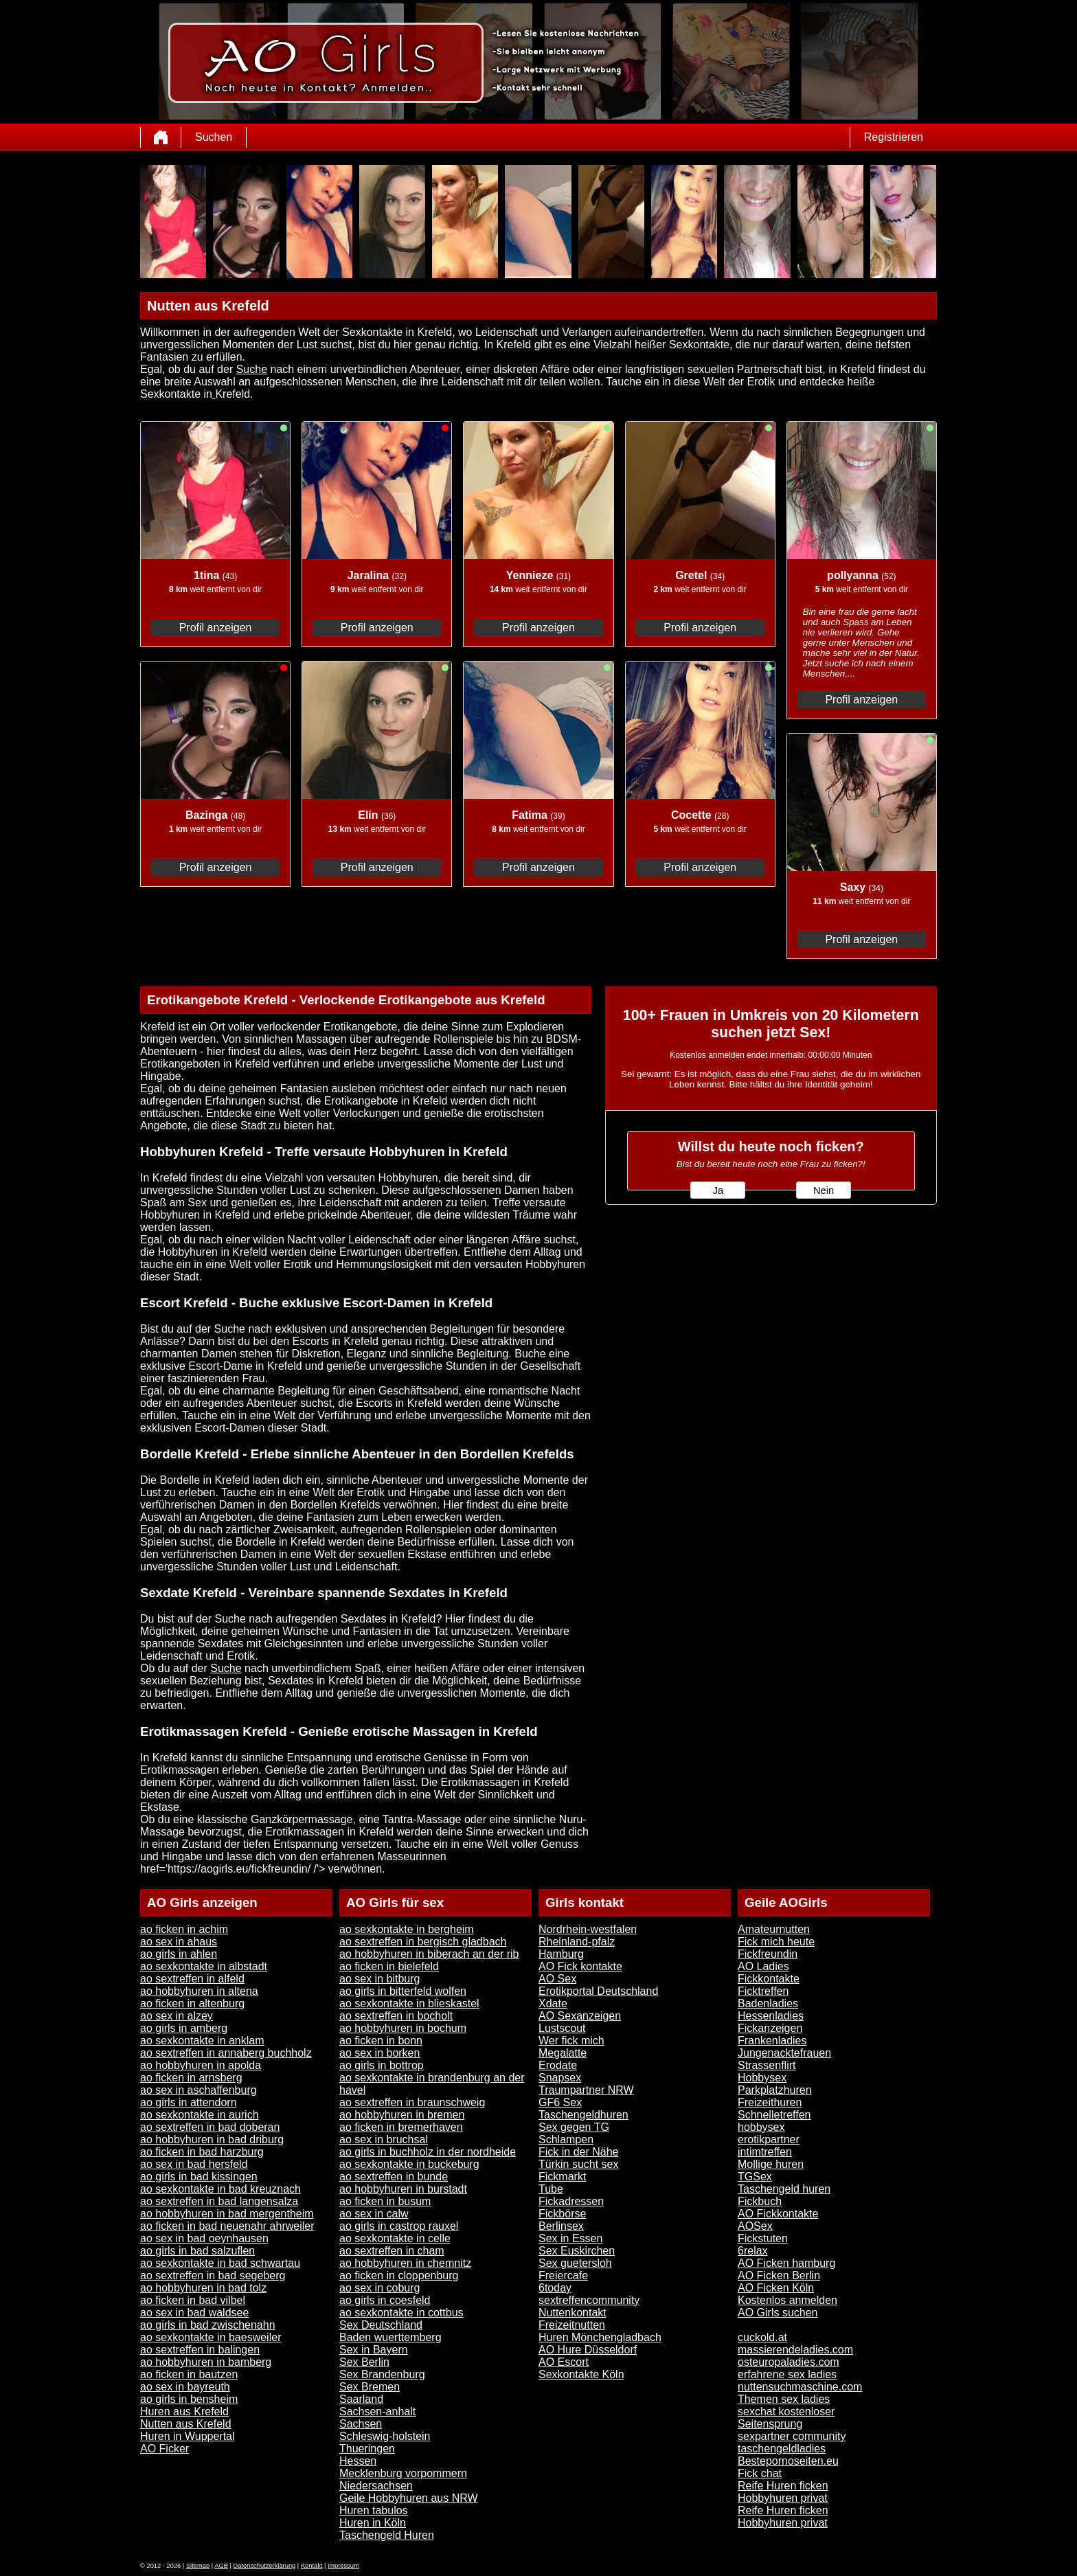 The height and width of the screenshot is (2576, 1077). Describe the element at coordinates (775, 2090) in the screenshot. I see `Parkplatzhuren` at that location.